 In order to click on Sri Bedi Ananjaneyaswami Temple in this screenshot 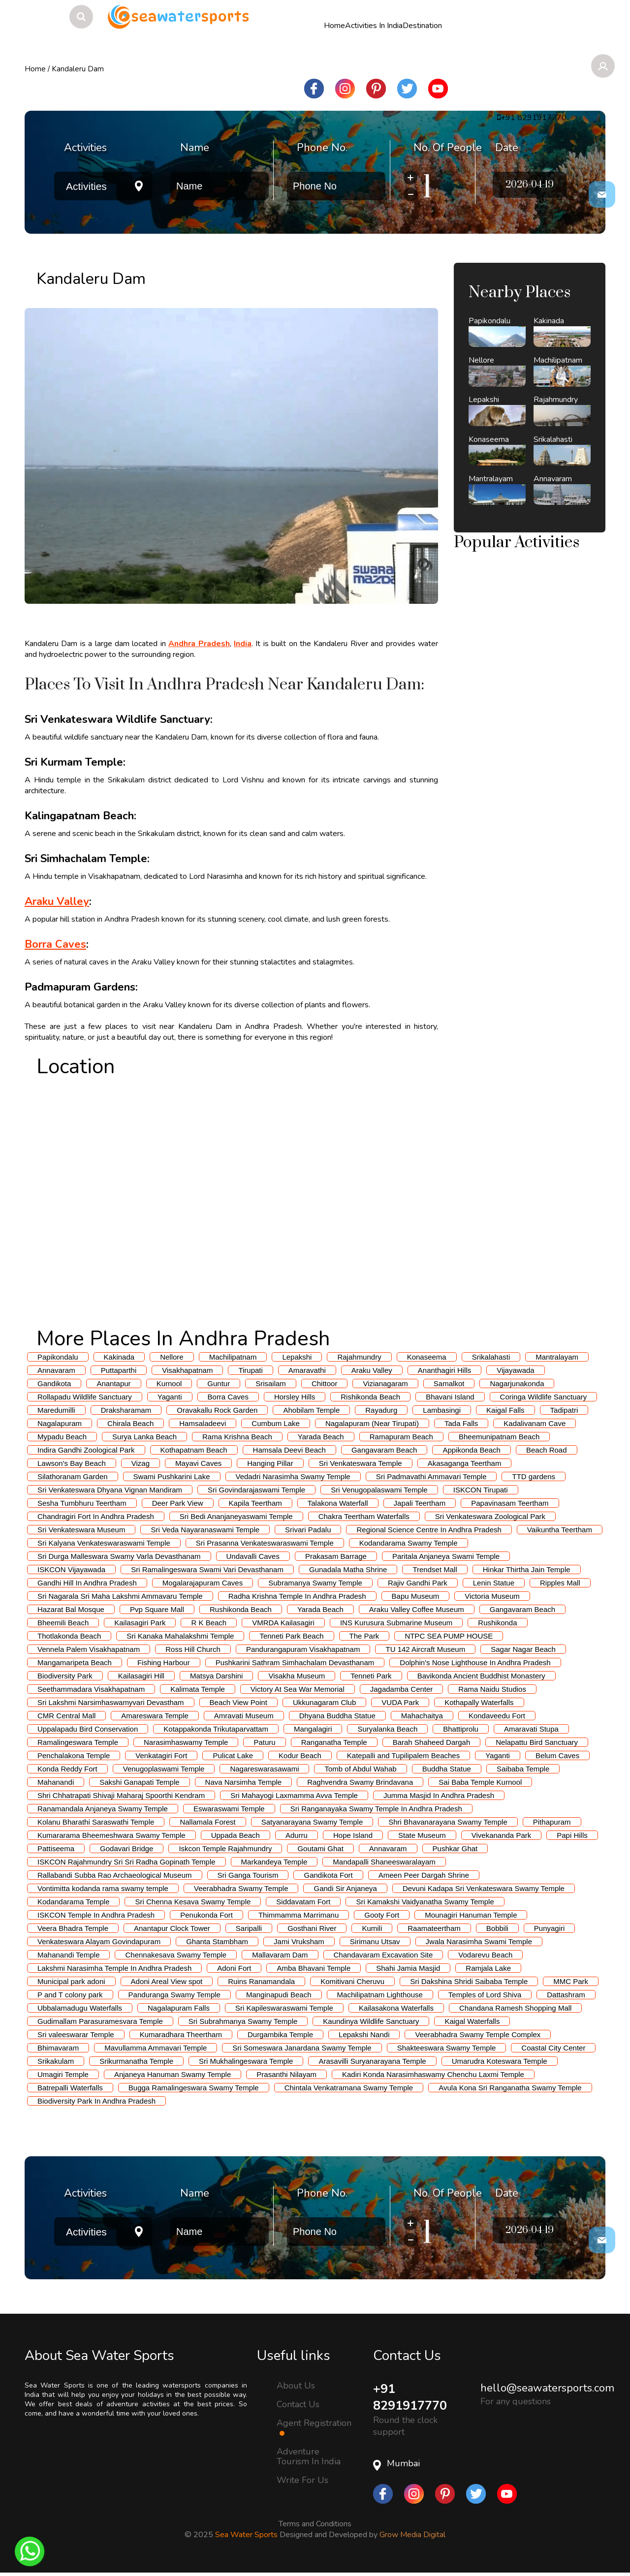, I will do `click(236, 1516)`.